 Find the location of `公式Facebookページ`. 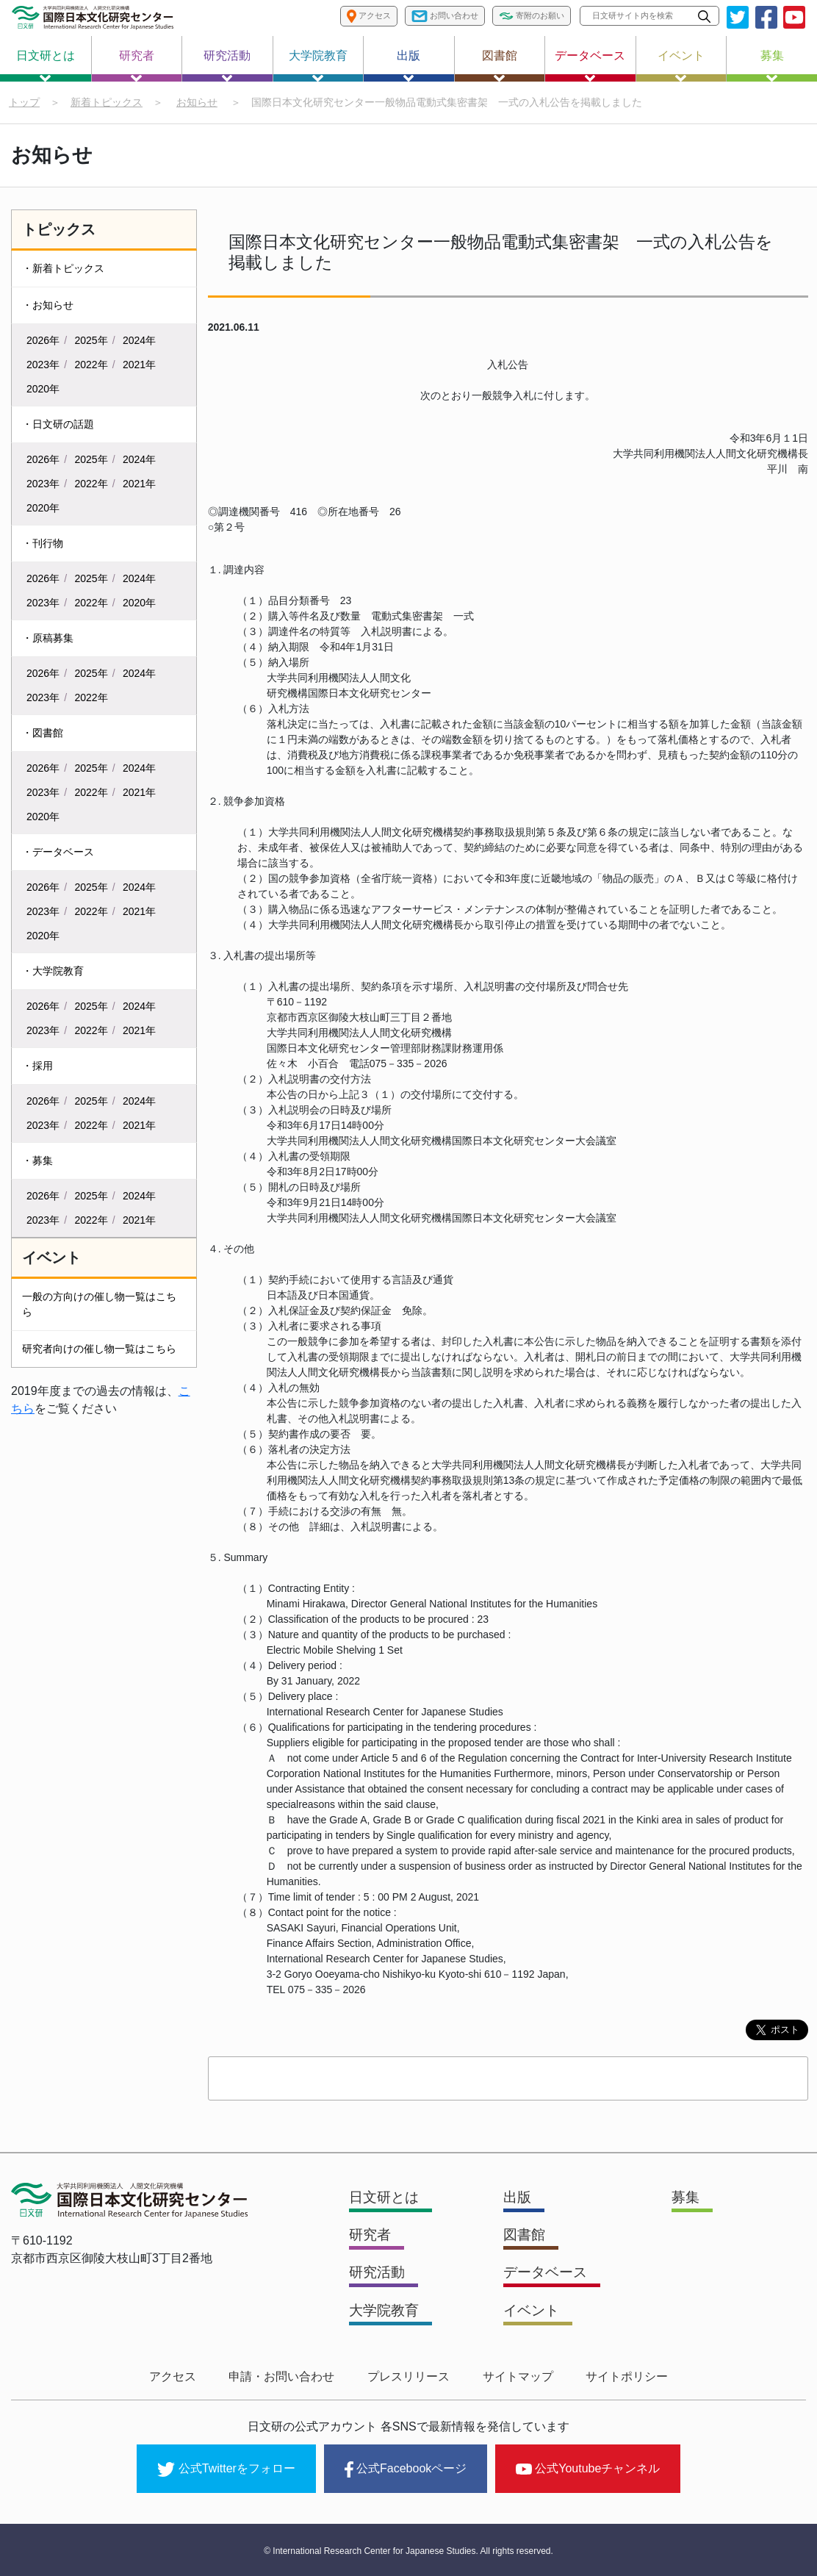

公式Facebookページ is located at coordinates (406, 2469).